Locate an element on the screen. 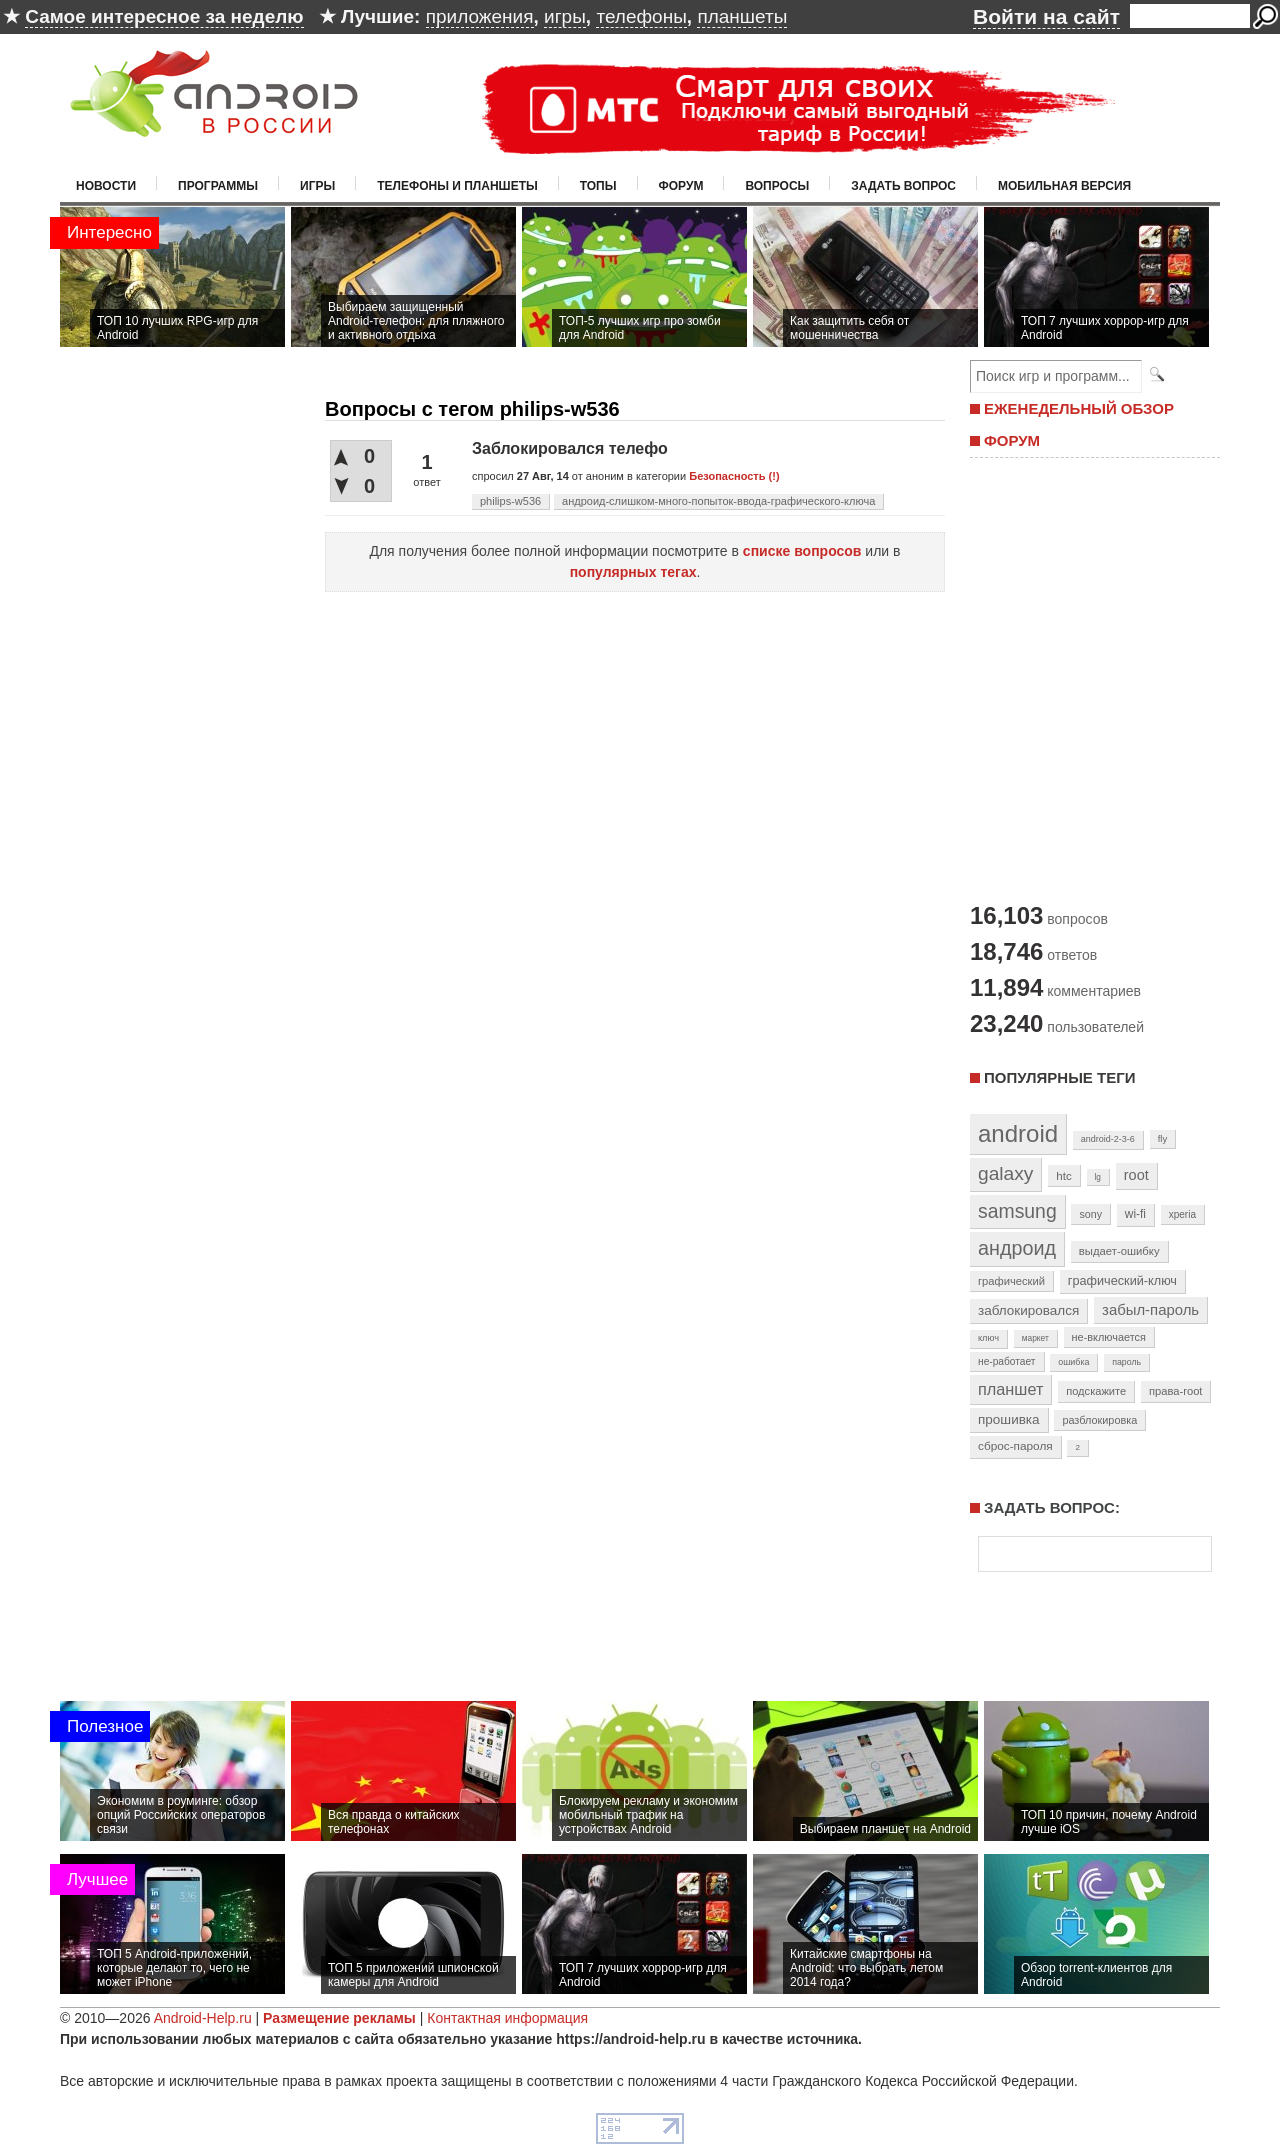 The image size is (1280, 2147). ЕЖЕНЕДЕЛЬНЫЙ ОБЗОР is located at coordinates (1079, 408).